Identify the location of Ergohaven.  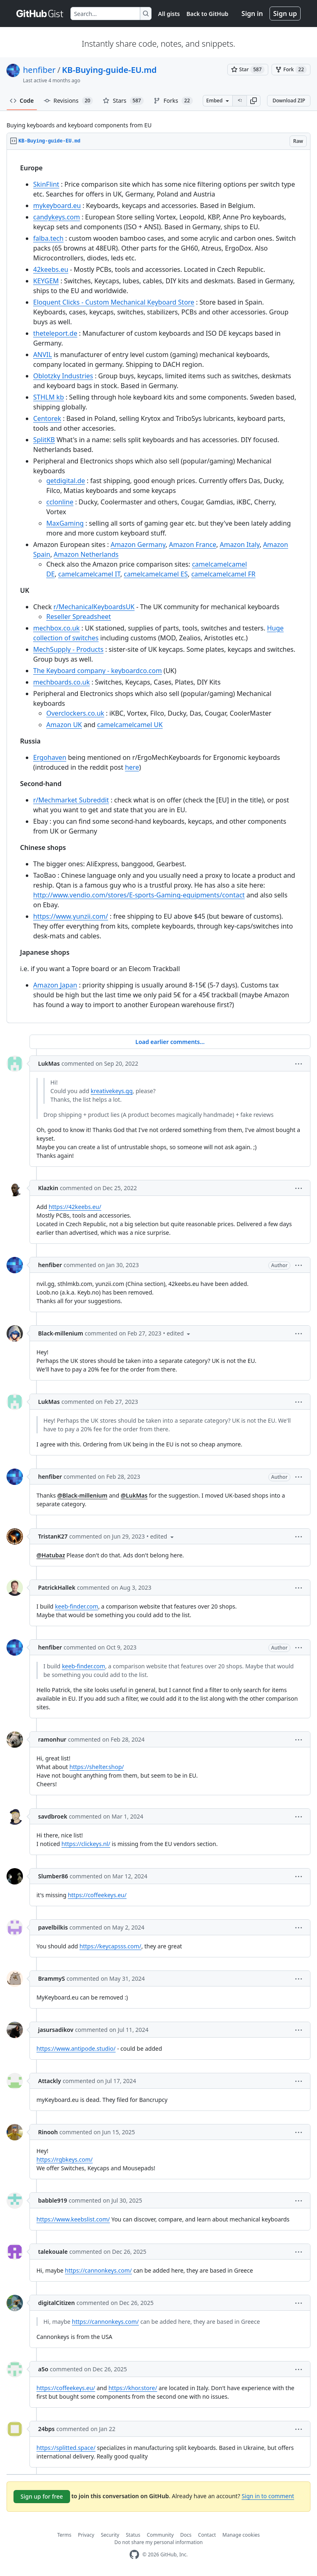
(49, 757).